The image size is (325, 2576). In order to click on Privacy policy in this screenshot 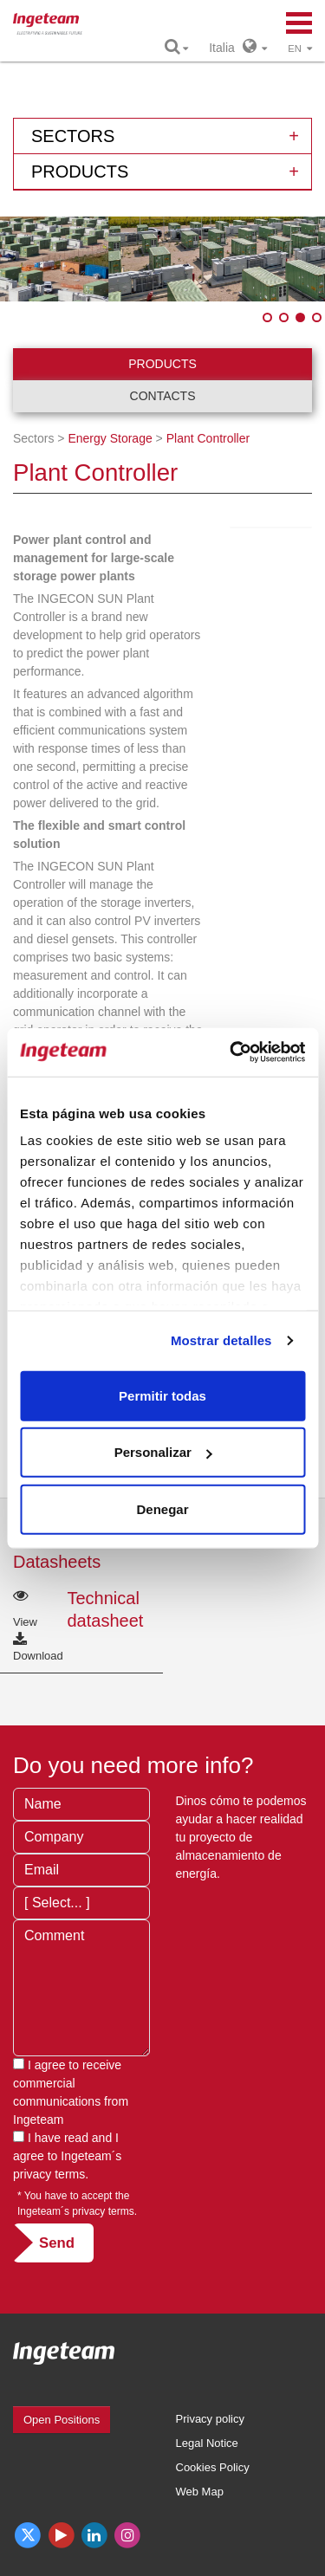, I will do `click(210, 2418)`.